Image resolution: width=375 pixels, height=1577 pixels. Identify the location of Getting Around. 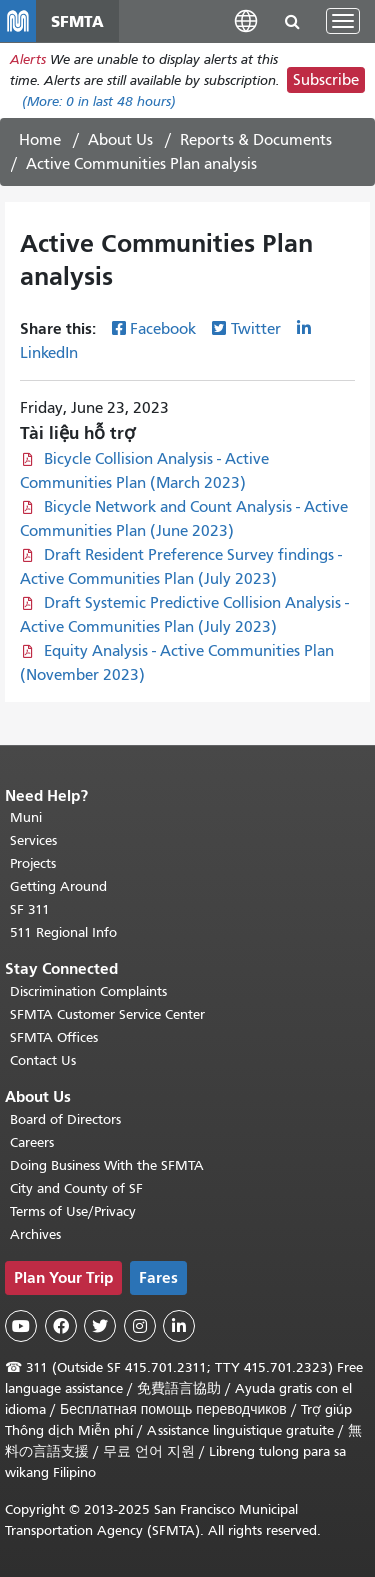
(58, 886).